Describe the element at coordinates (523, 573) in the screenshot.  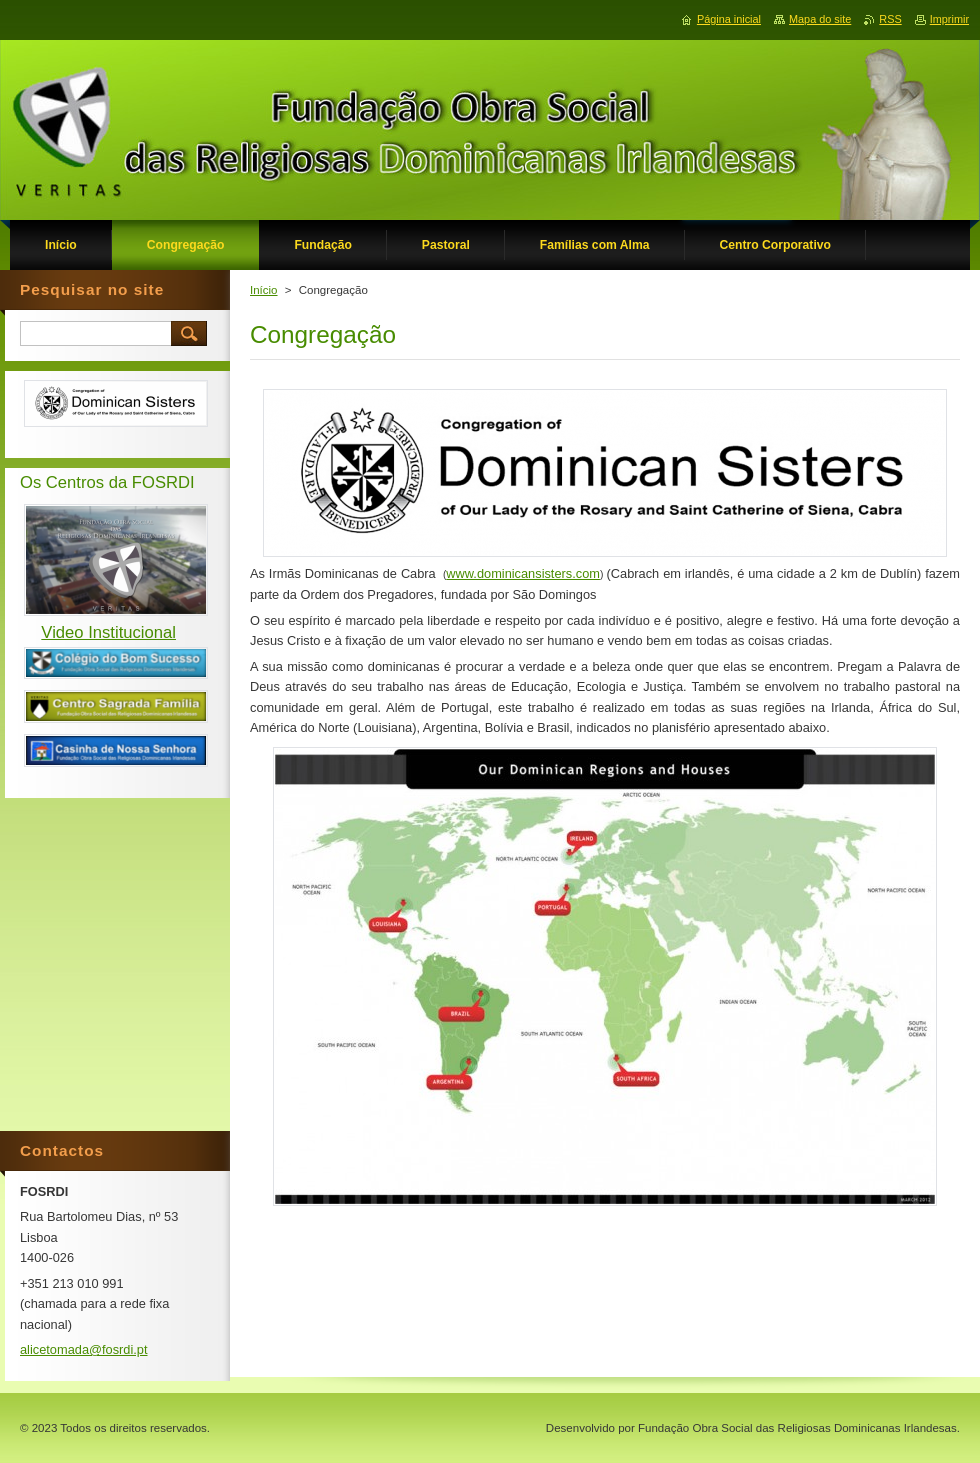
I see `www.dominicansisters.com` at that location.